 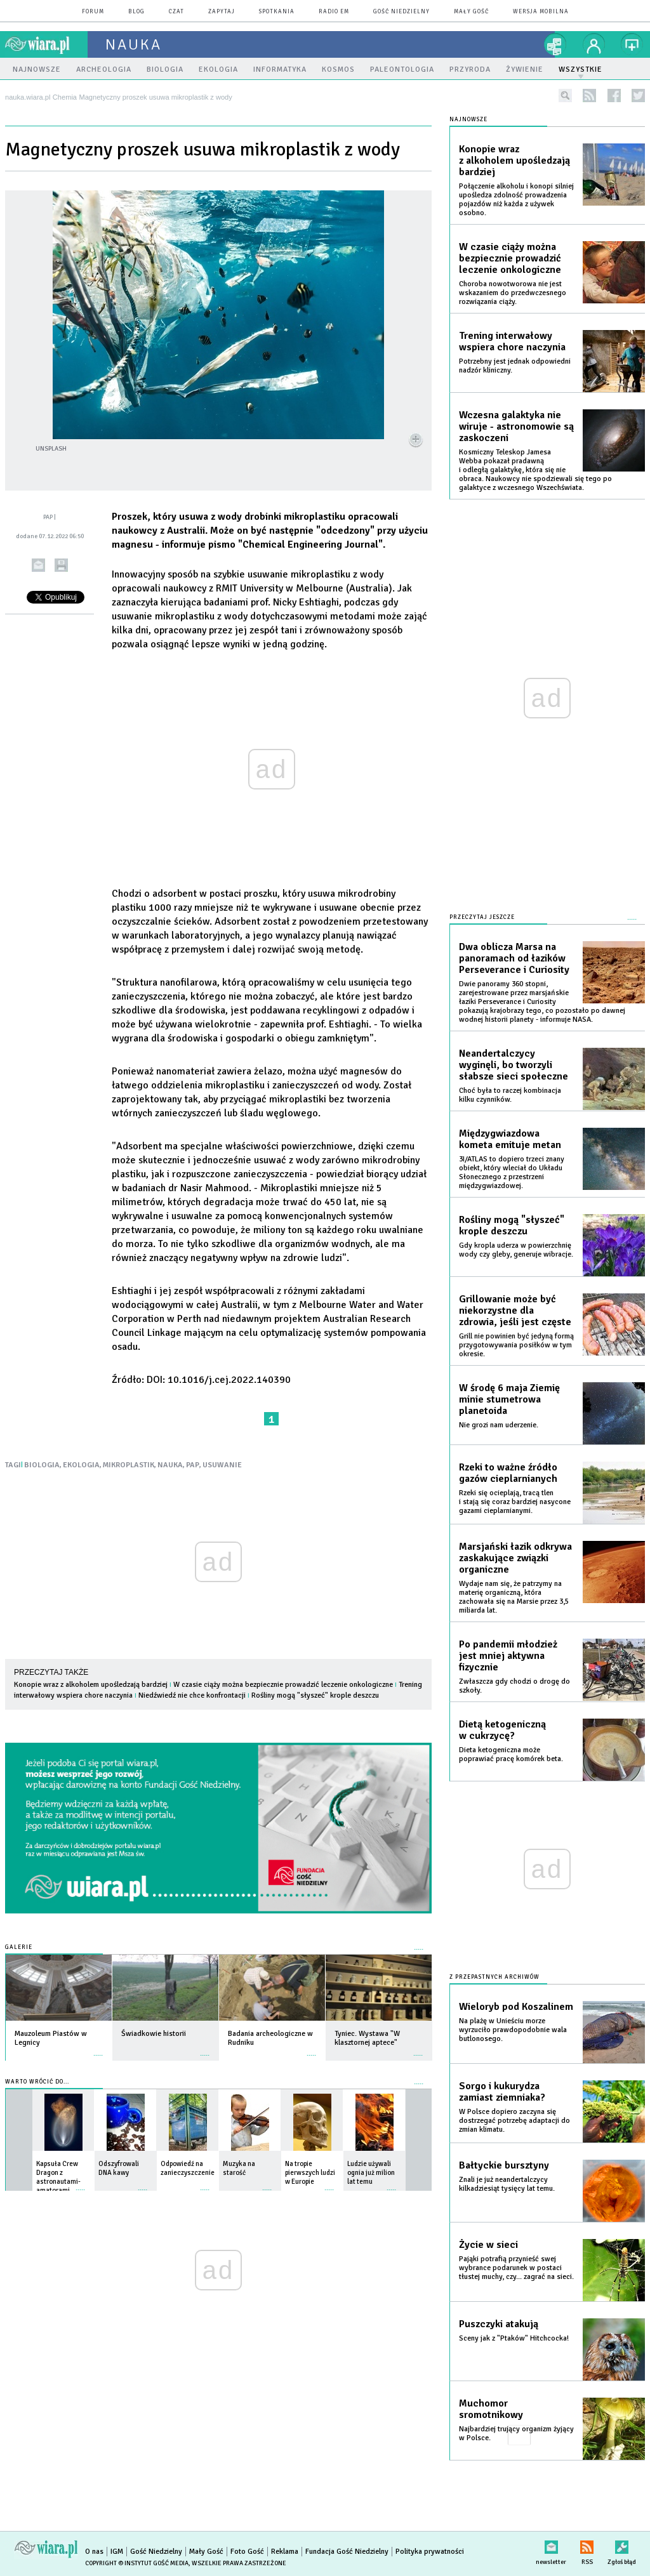 What do you see at coordinates (81, 1465) in the screenshot?
I see `EKOLOGIA` at bounding box center [81, 1465].